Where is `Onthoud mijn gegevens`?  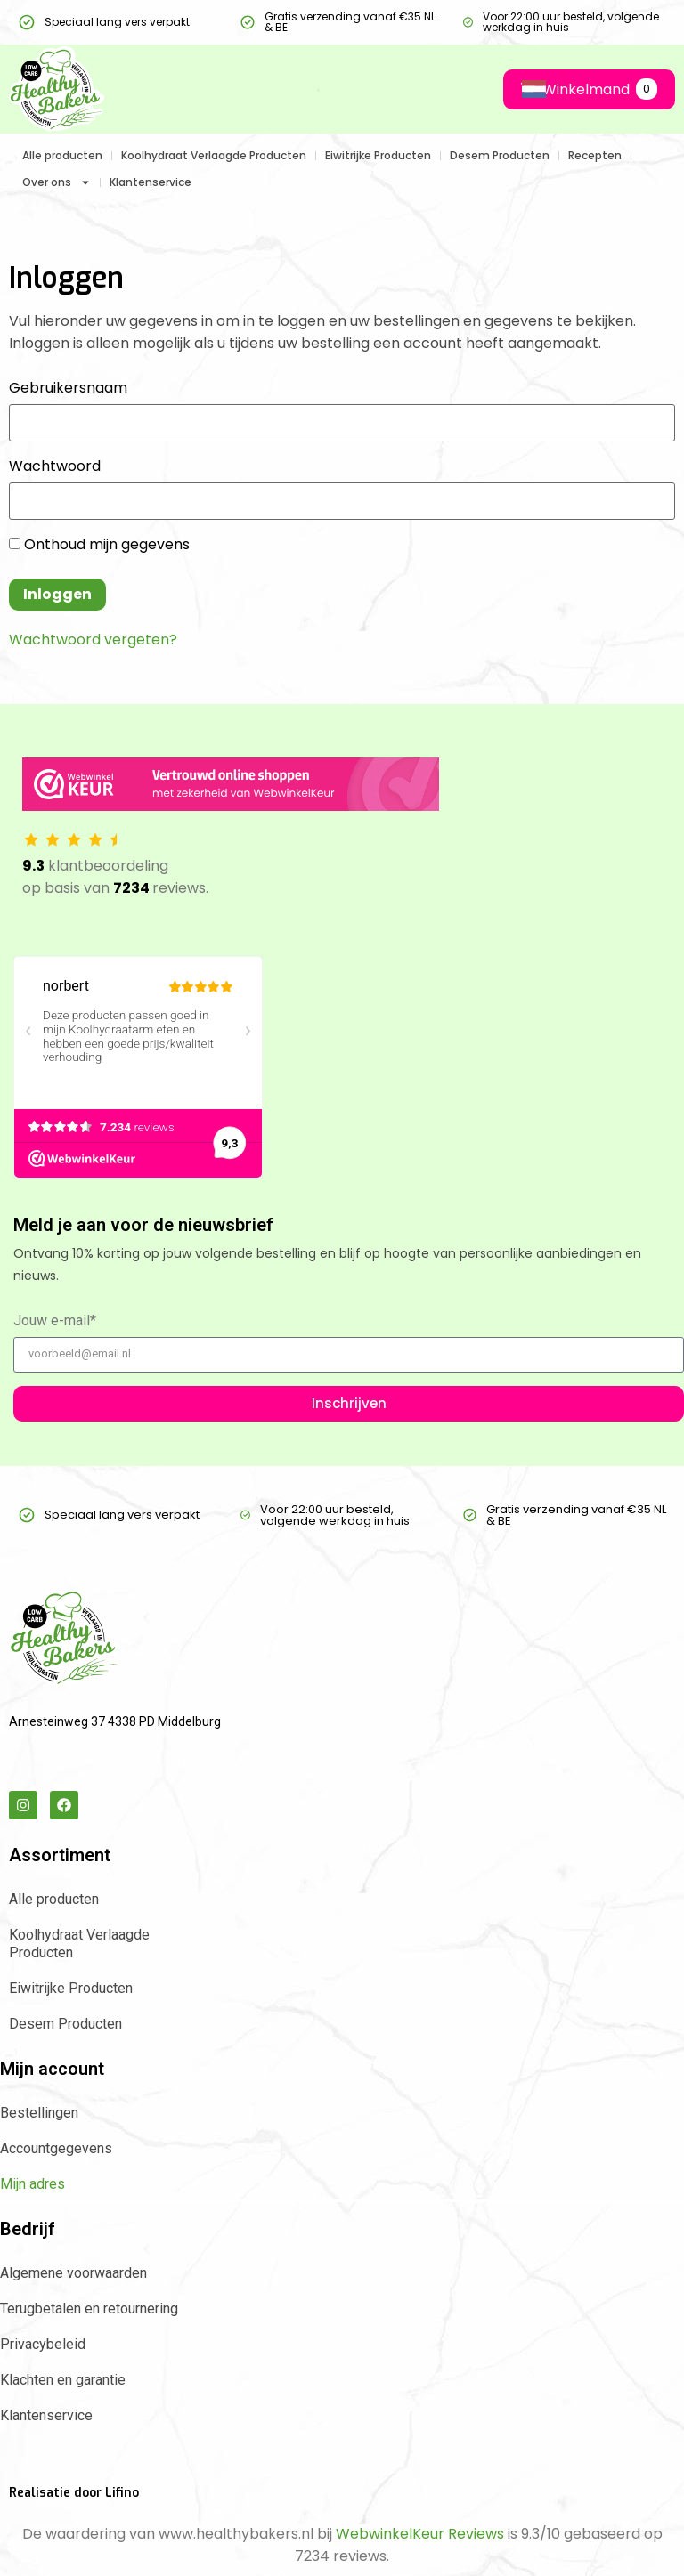 Onthoud mijn gegevens is located at coordinates (99, 545).